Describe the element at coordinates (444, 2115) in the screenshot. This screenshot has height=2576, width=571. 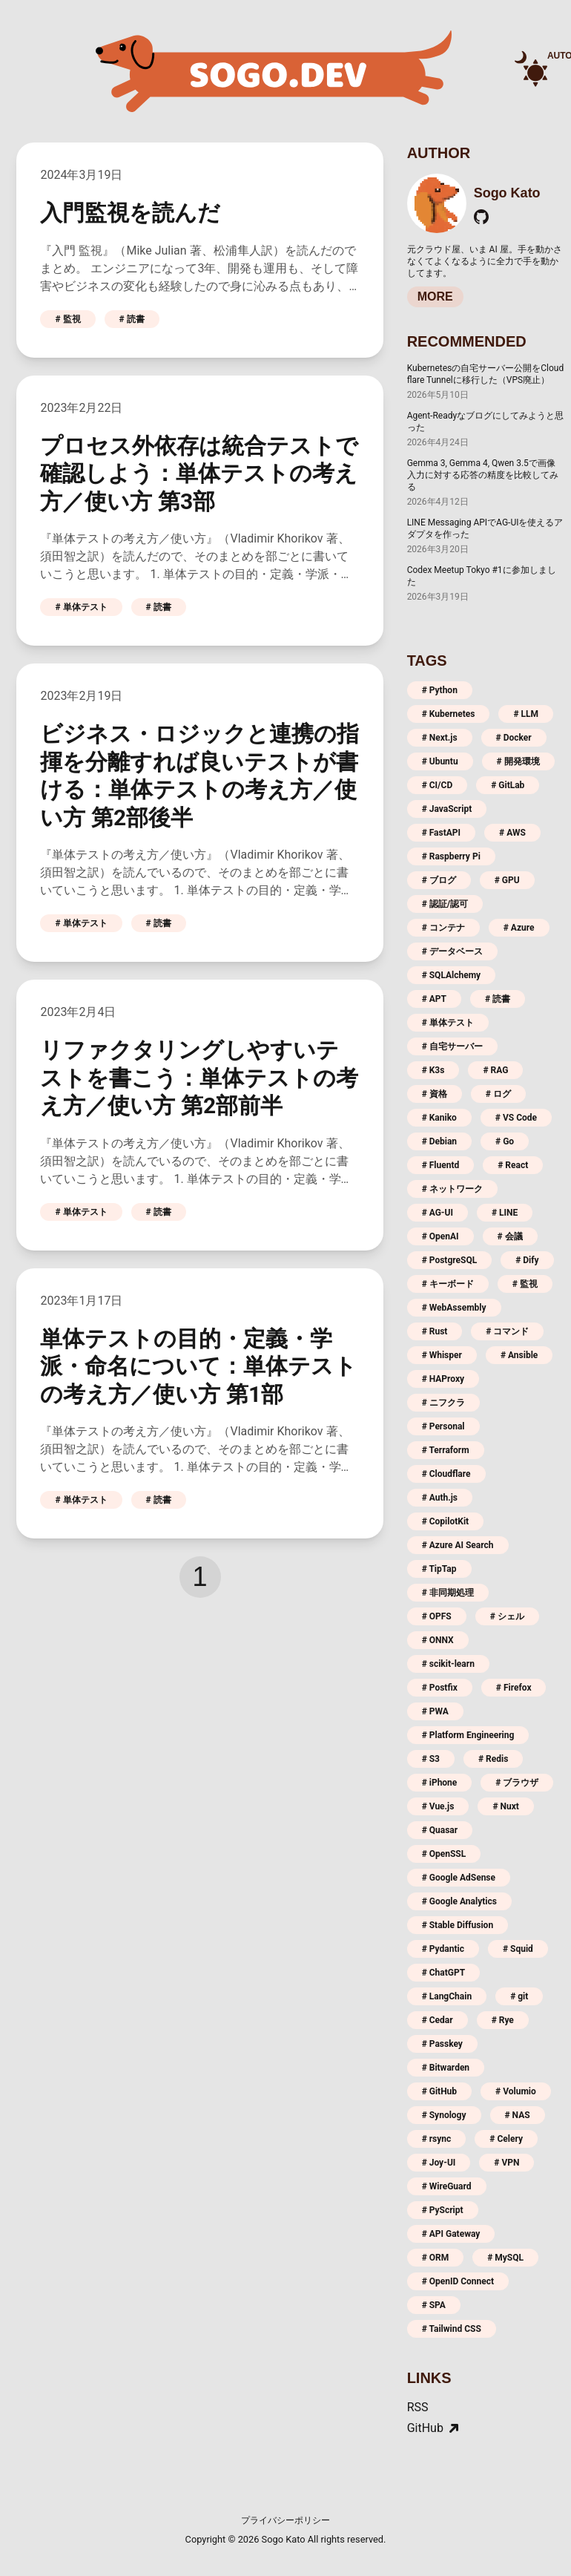
I see `# Synology` at that location.